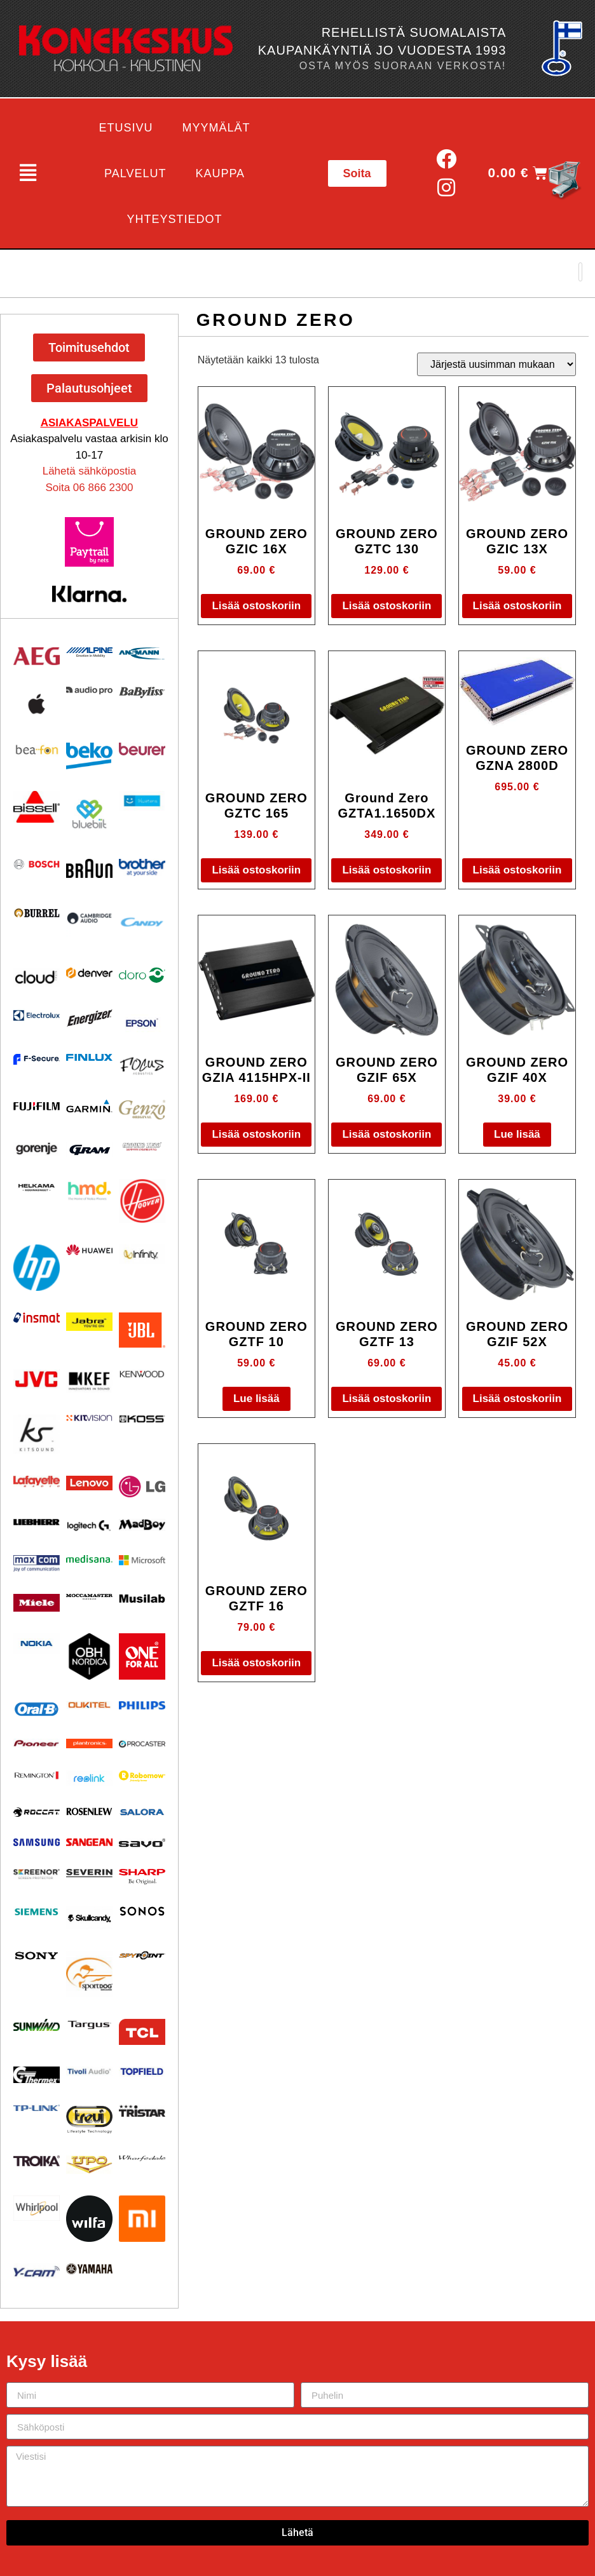  I want to click on [Visit product category Lenovo], so click(89, 1483).